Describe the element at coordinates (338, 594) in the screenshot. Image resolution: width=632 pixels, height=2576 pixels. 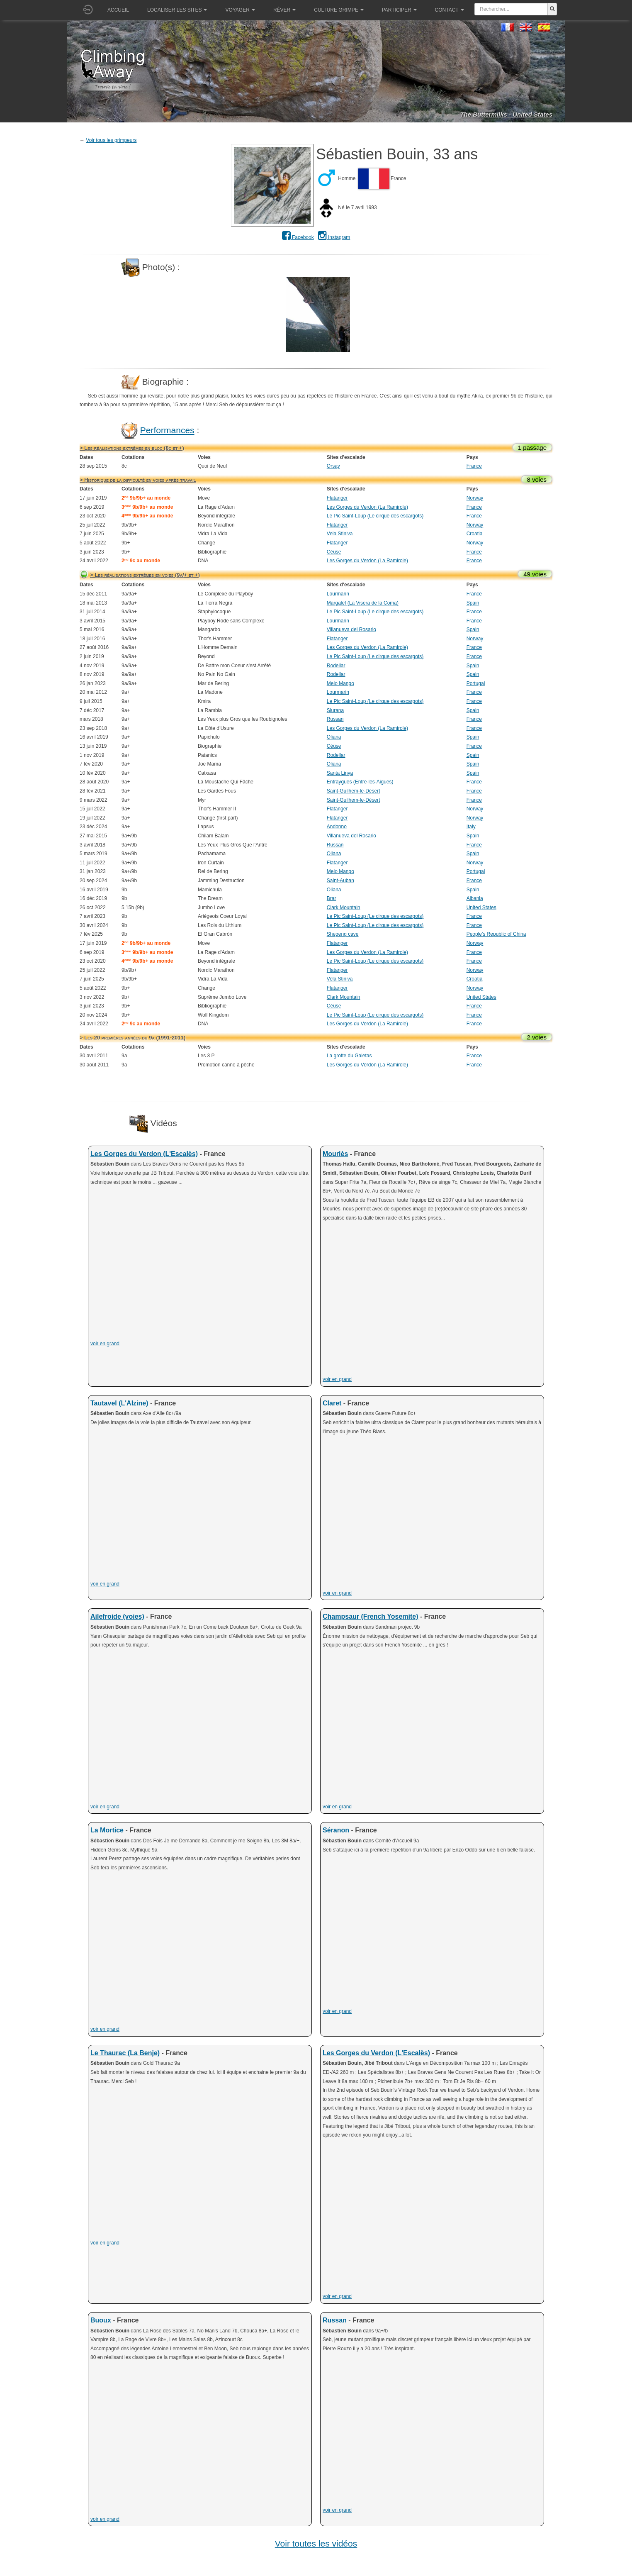
I see `Lourmarin` at that location.